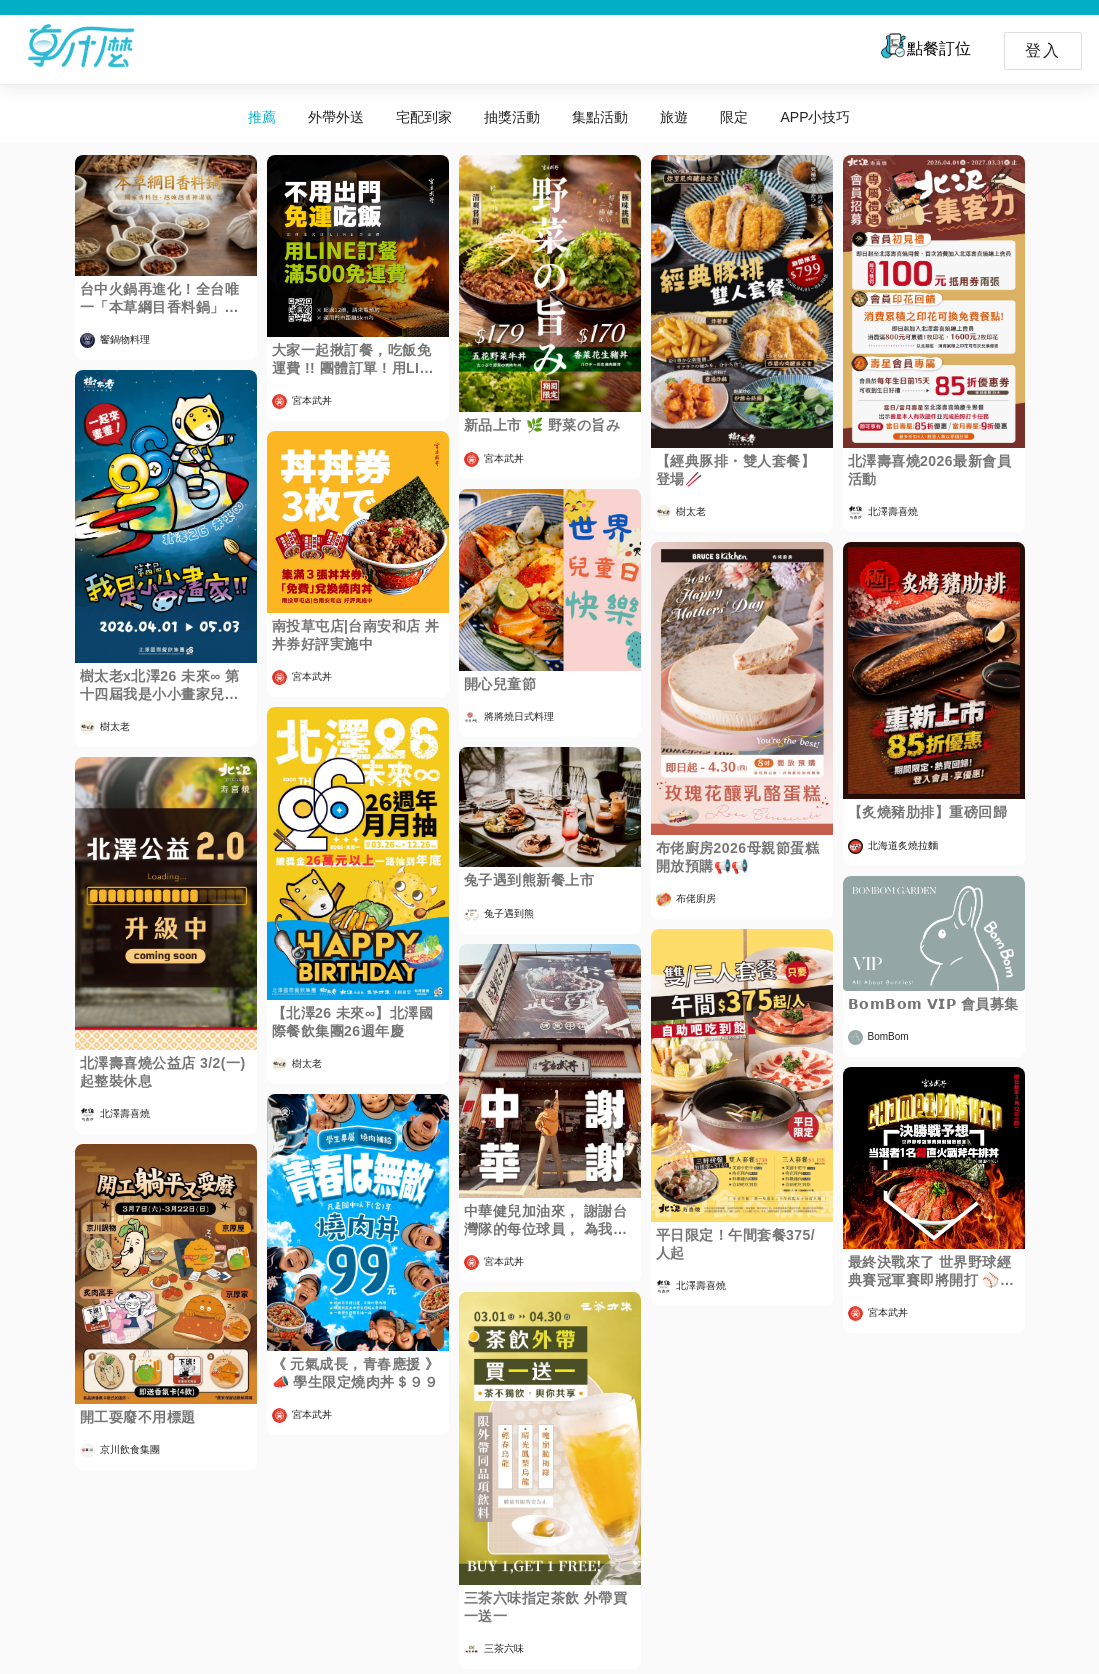  What do you see at coordinates (734, 117) in the screenshot?
I see `限定` at bounding box center [734, 117].